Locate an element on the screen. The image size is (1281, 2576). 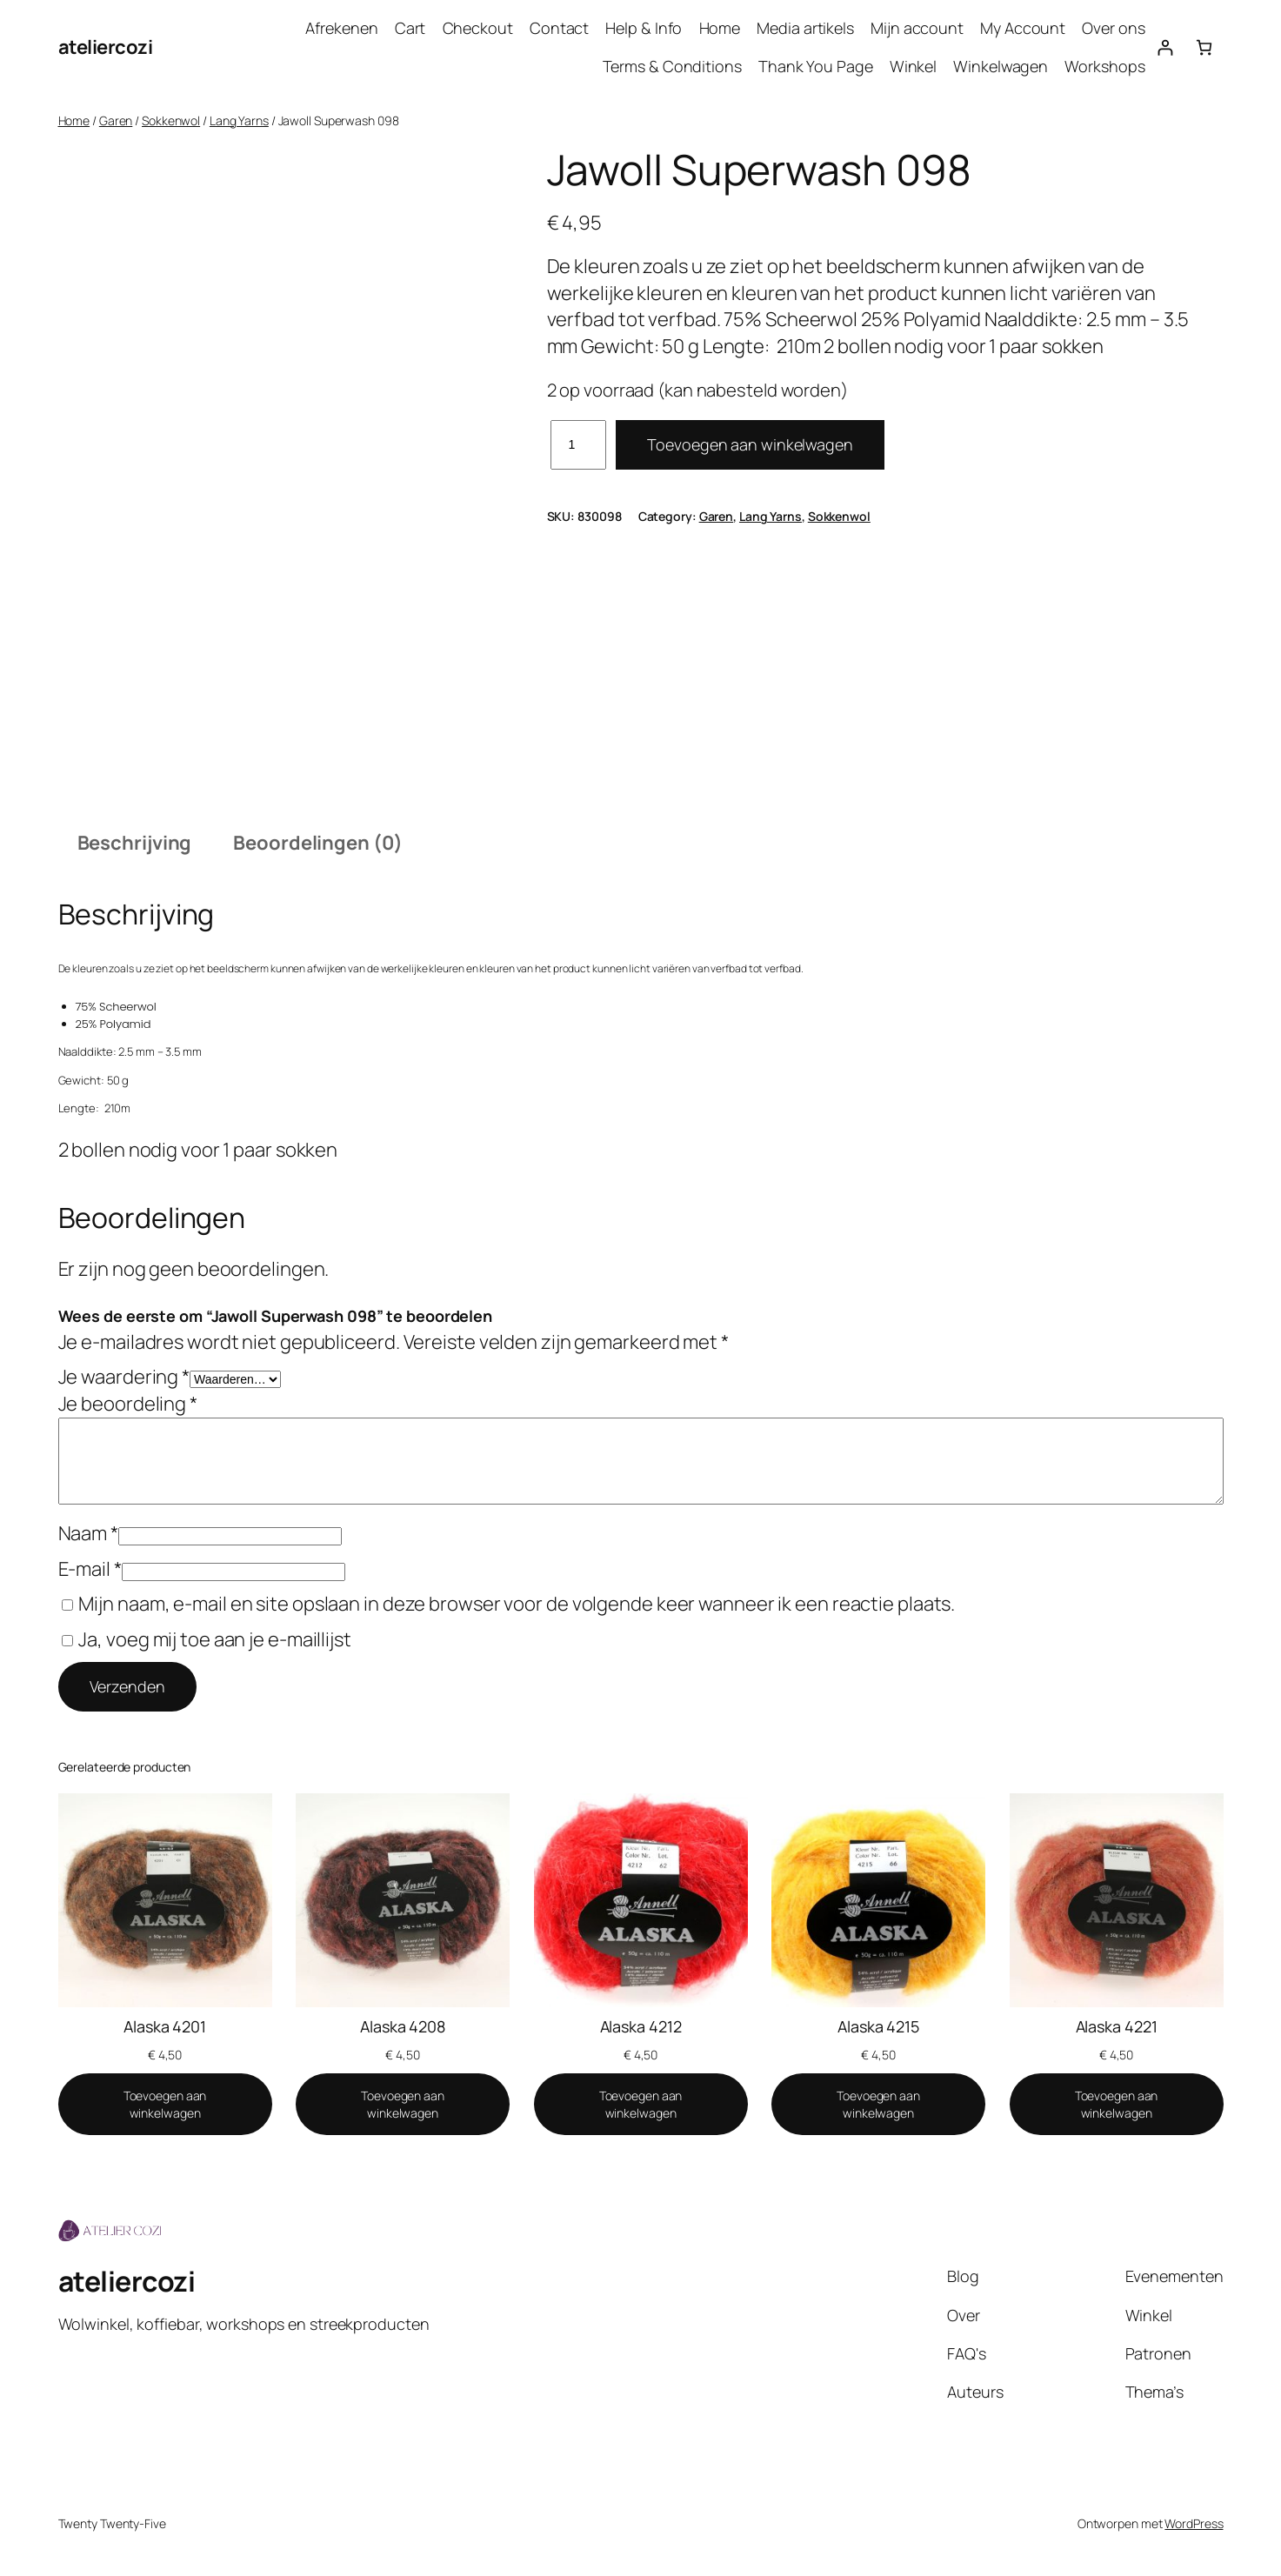
Terms & Conditions is located at coordinates (672, 66).